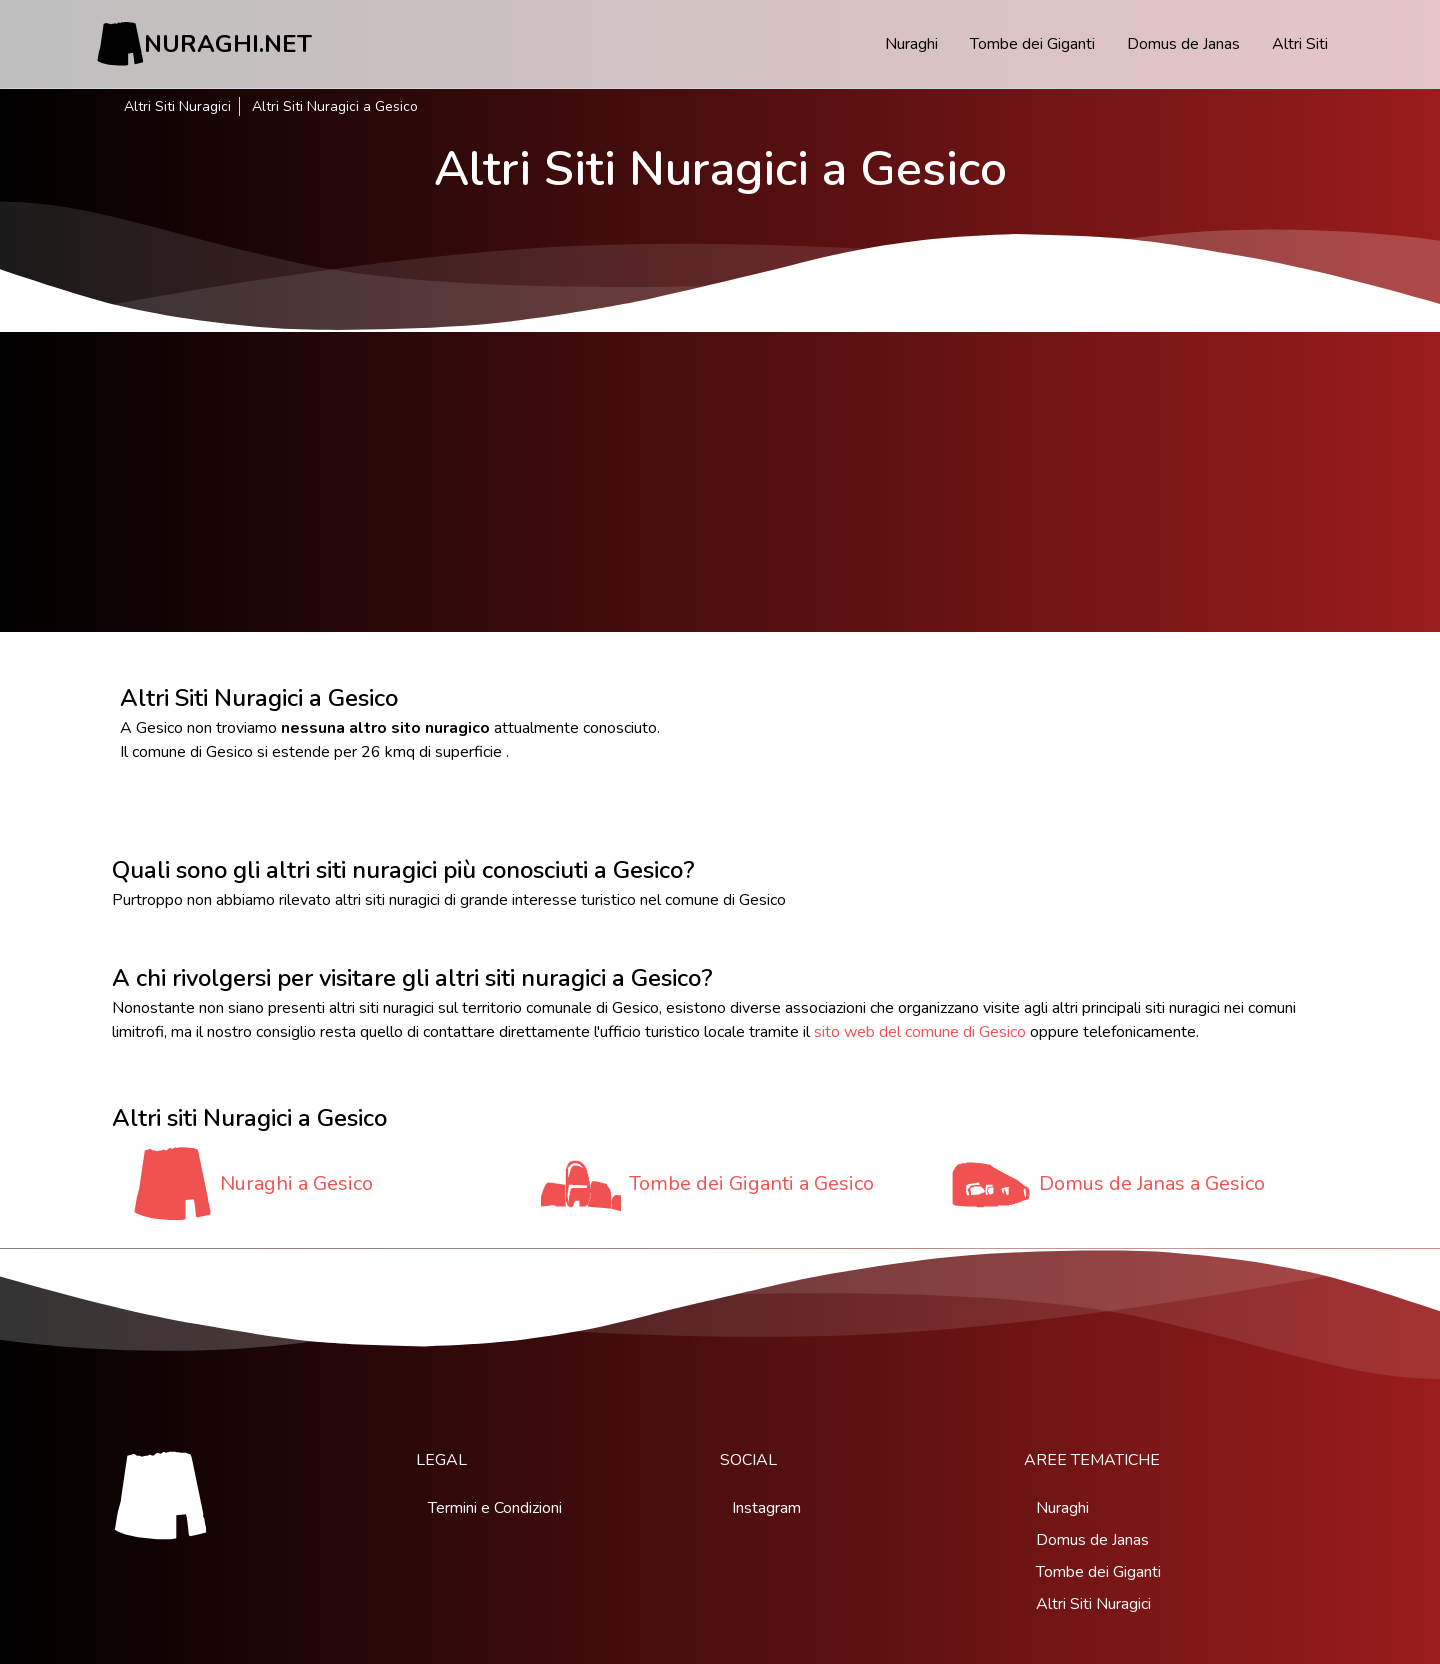  I want to click on Altri Siti, so click(1300, 44).